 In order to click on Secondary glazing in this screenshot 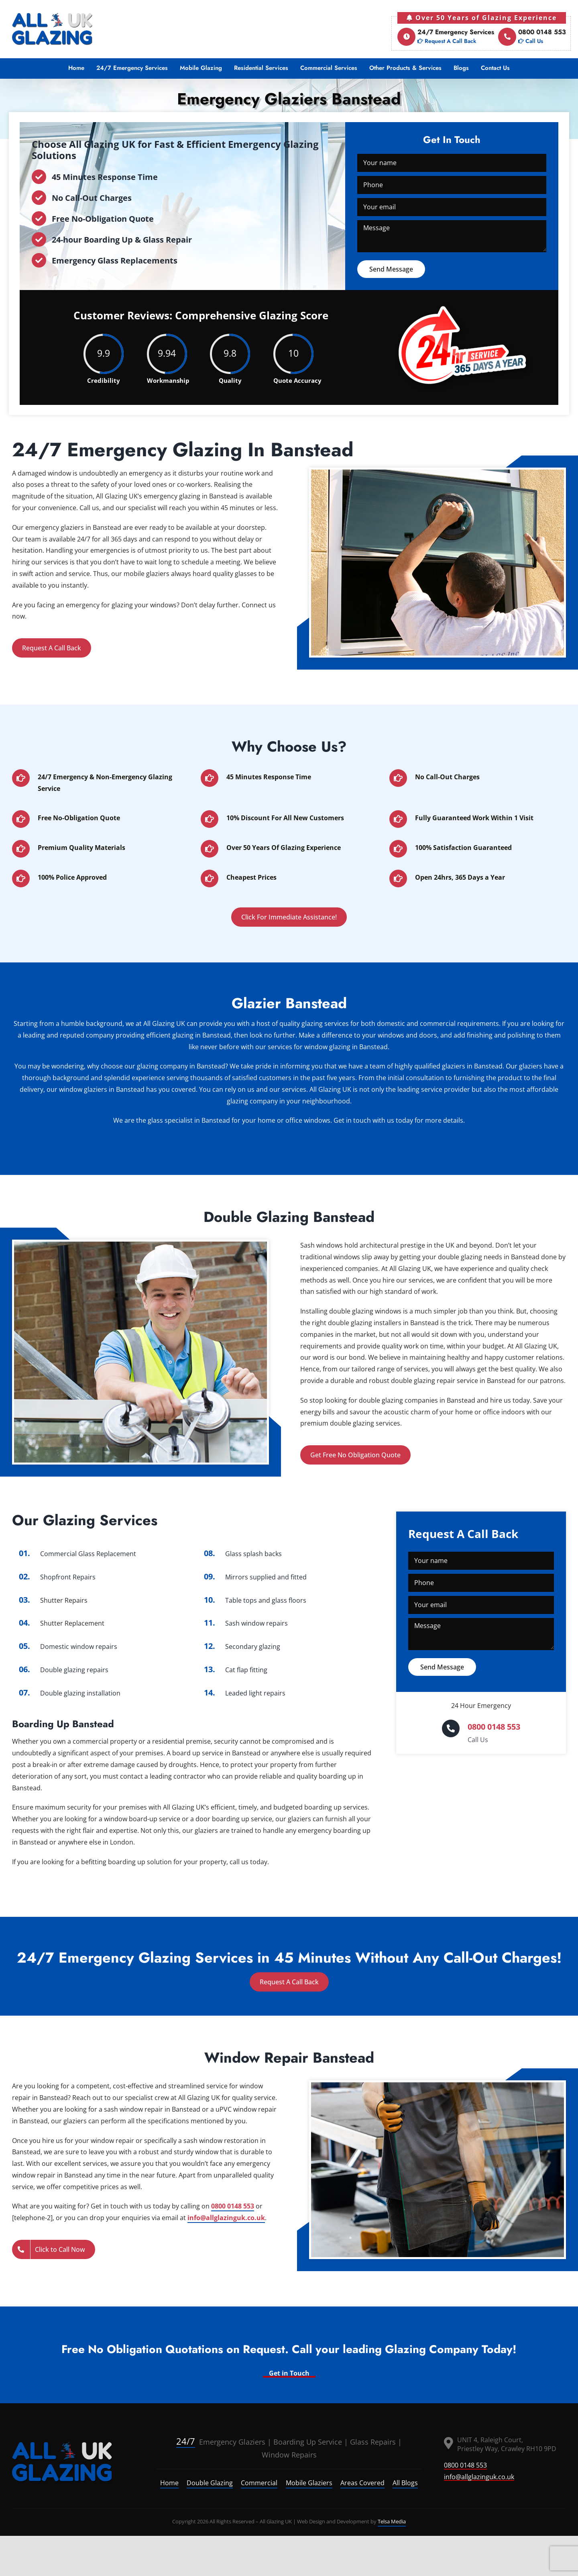, I will do `click(252, 1646)`.